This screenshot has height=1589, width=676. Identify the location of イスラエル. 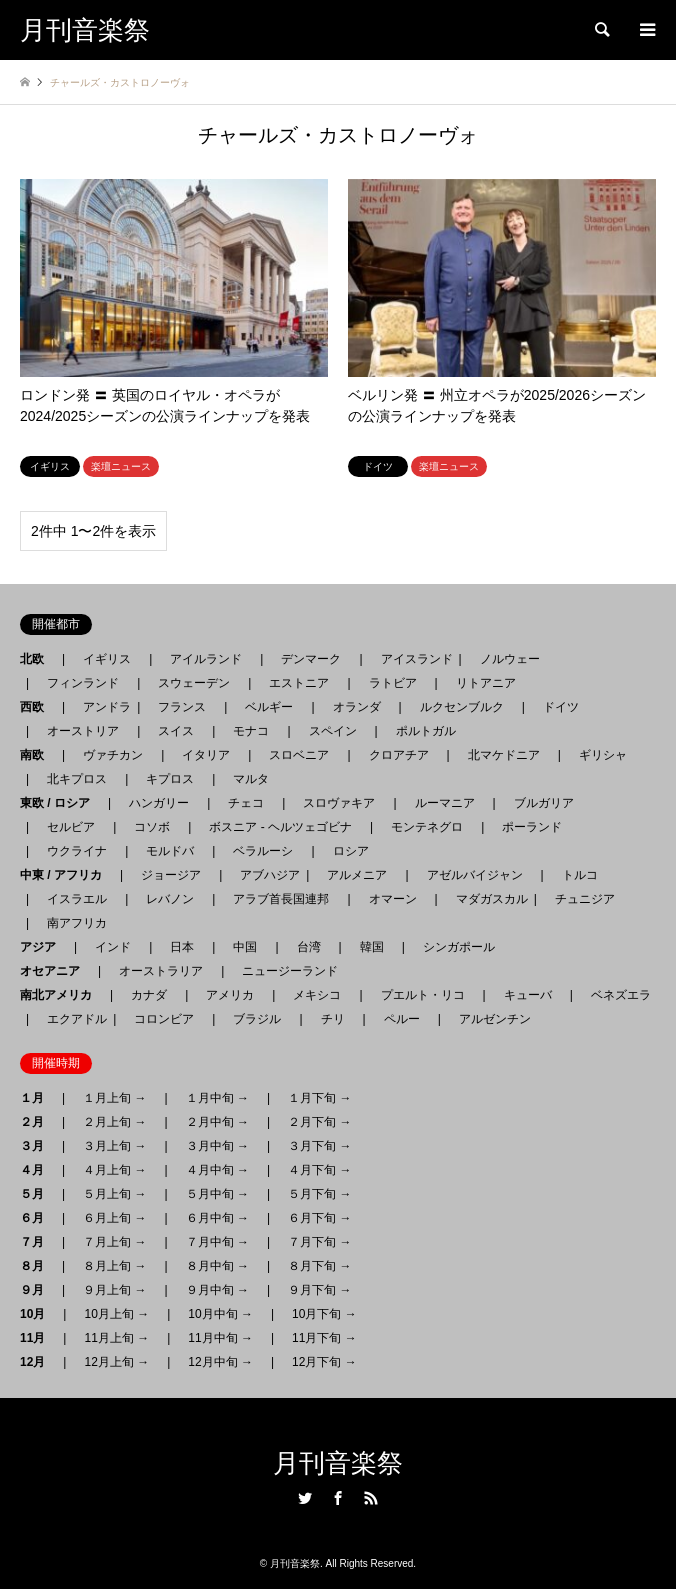
(77, 899).